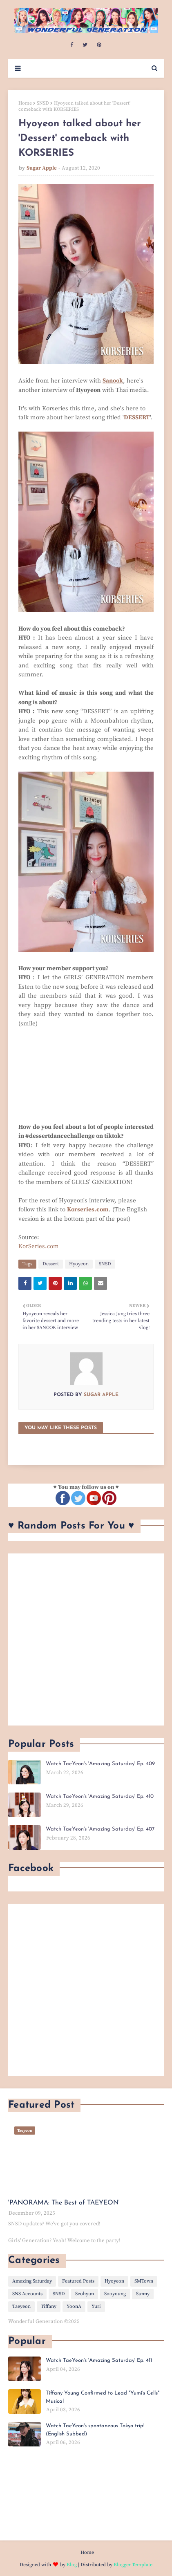 Image resolution: width=172 pixels, height=2576 pixels. What do you see at coordinates (100, 1829) in the screenshot?
I see `Watch TaeYeon's 'Amazing Saturday' Ep. 407` at bounding box center [100, 1829].